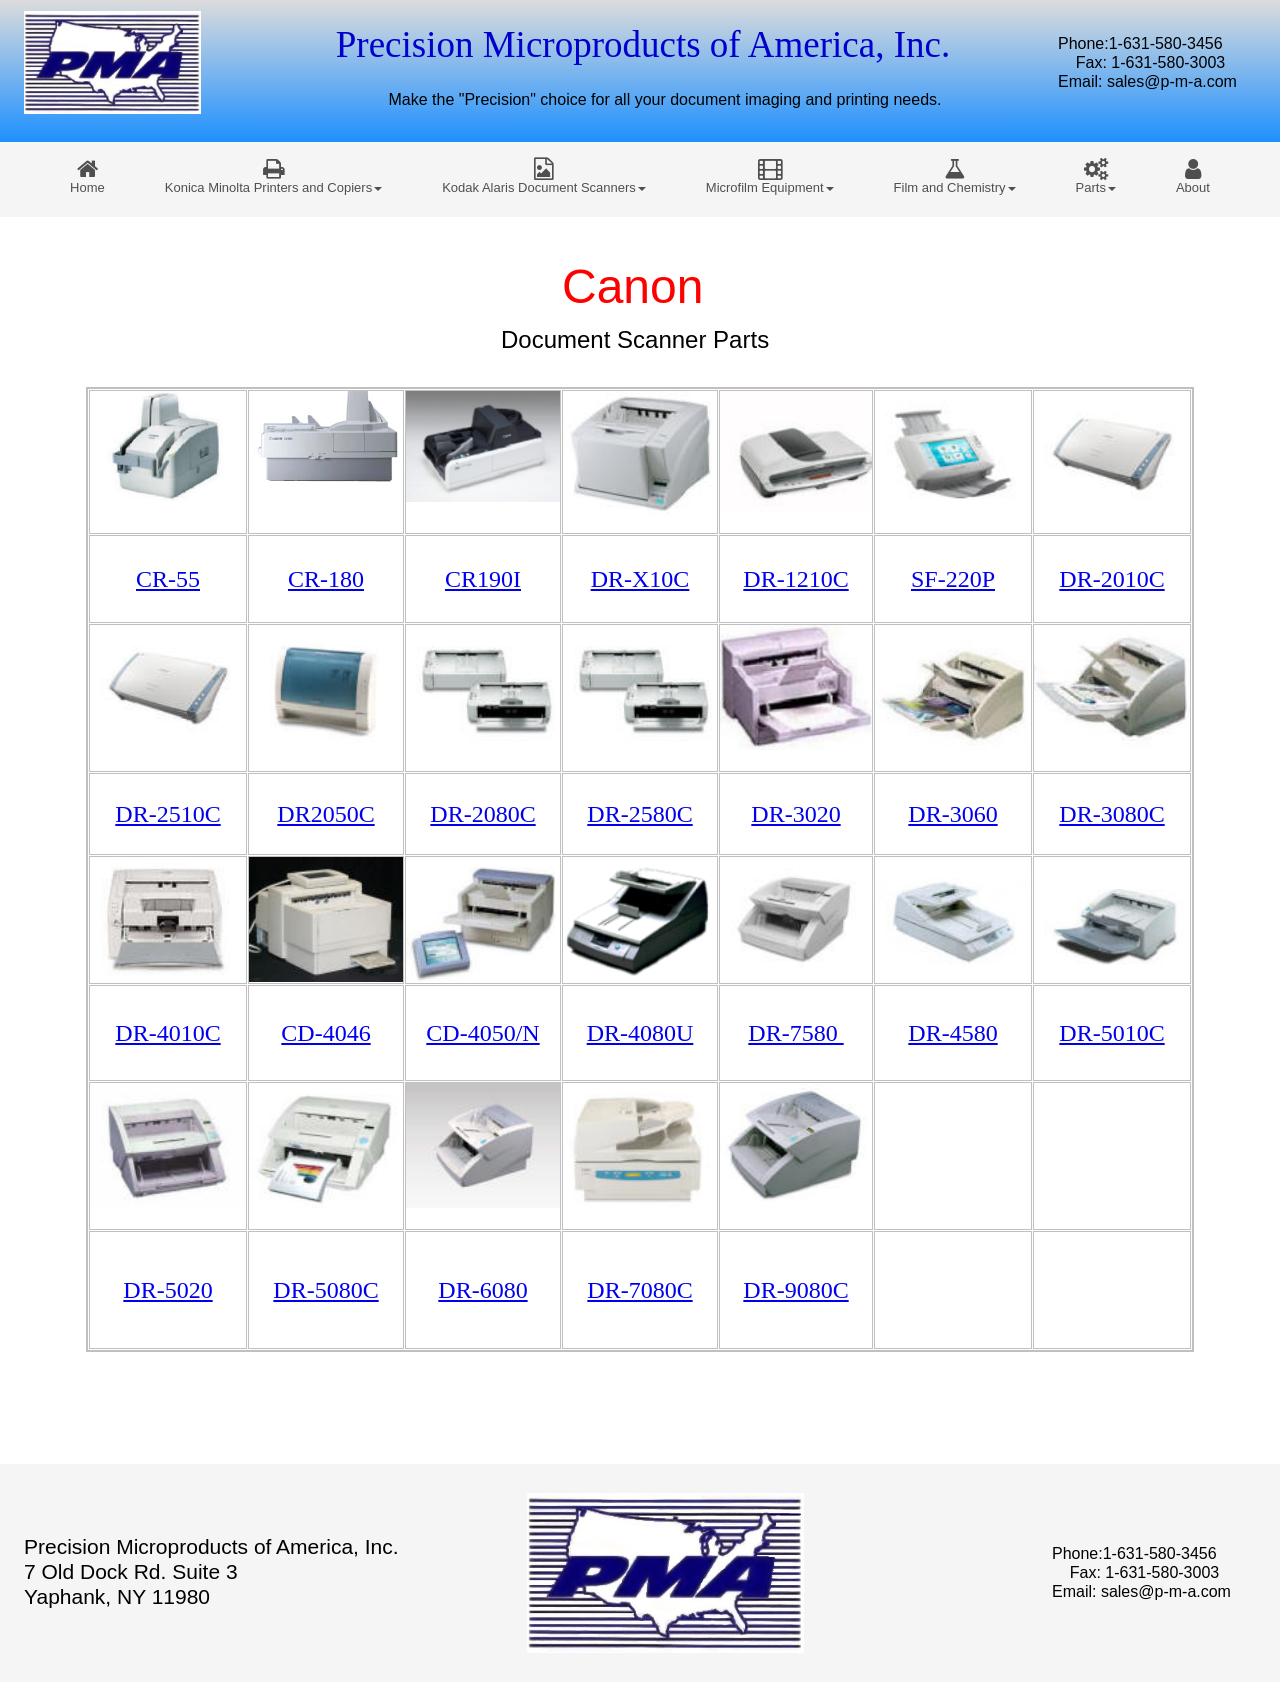  Describe the element at coordinates (770, 176) in the screenshot. I see `Microfilm Equipment` at that location.